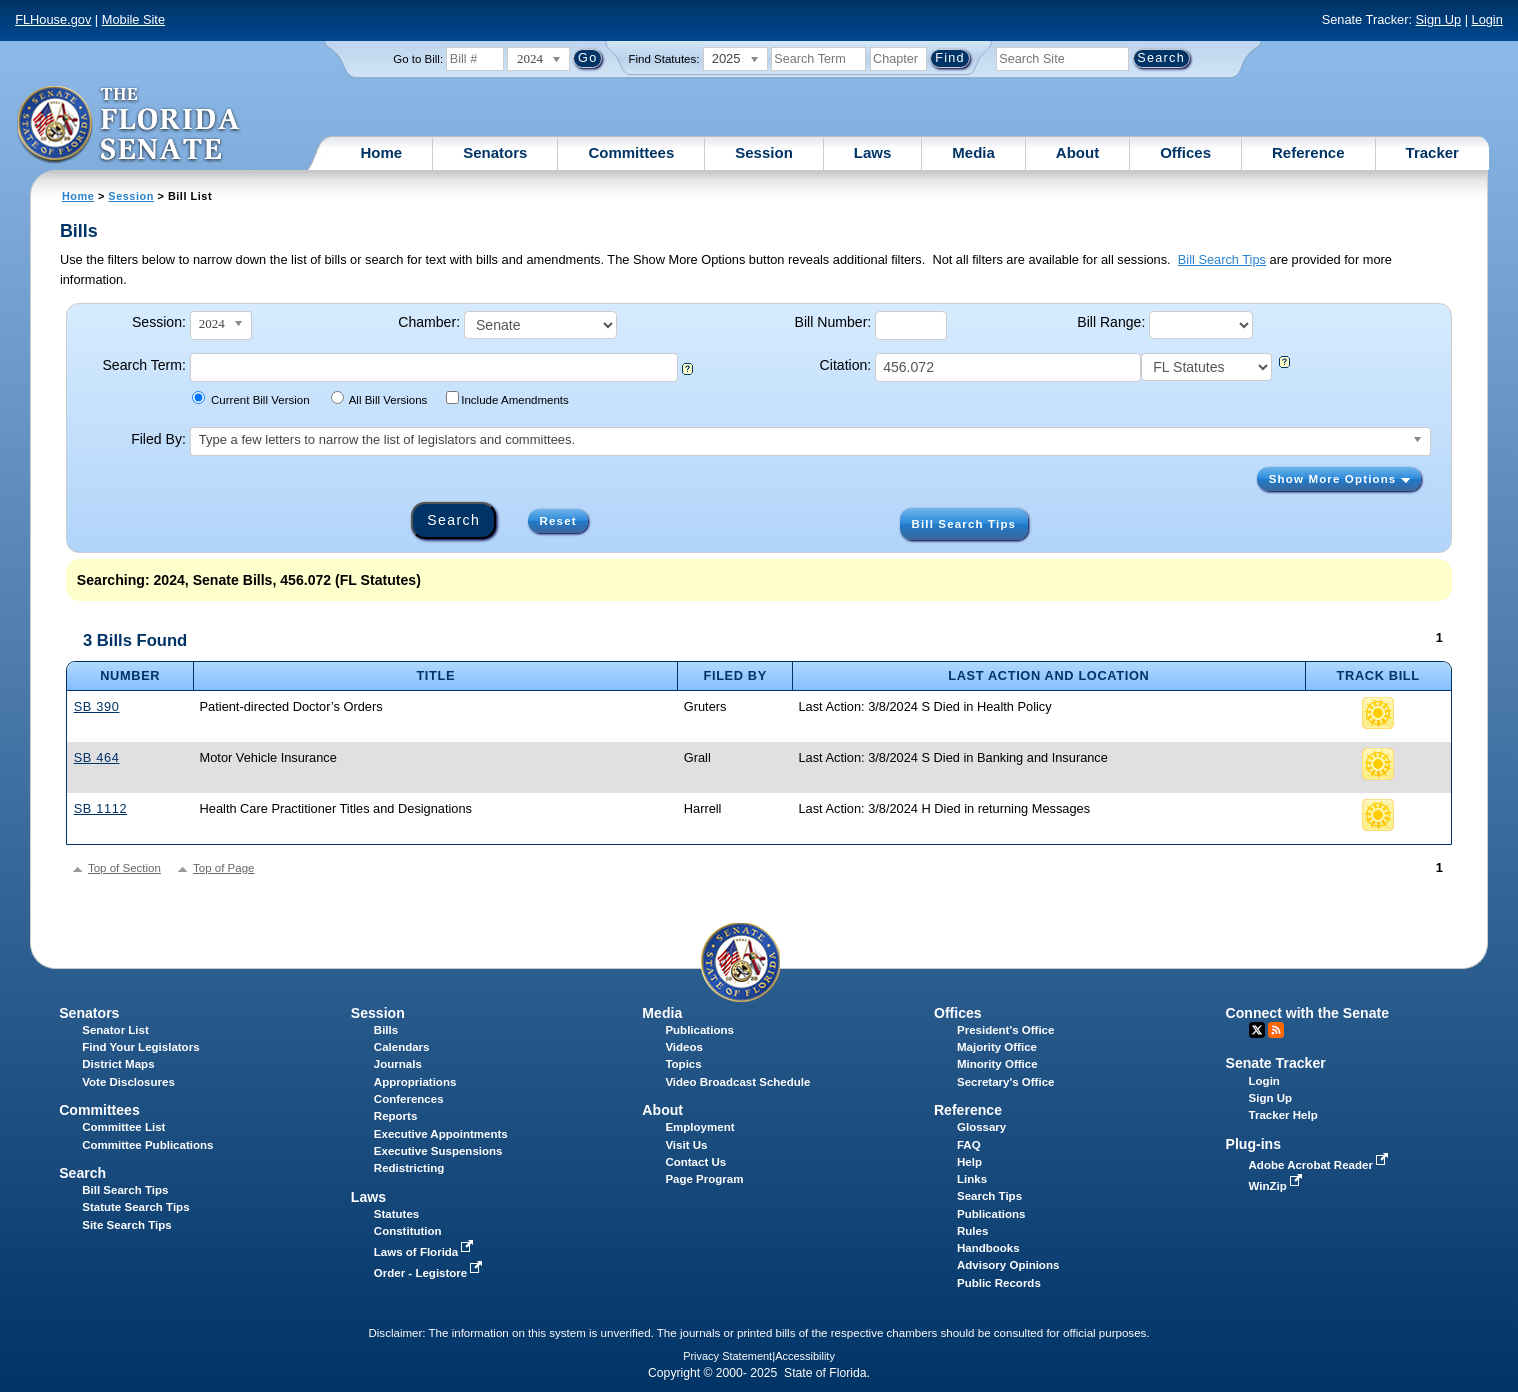 The image size is (1518, 1392). Describe the element at coordinates (699, 1030) in the screenshot. I see `Publications` at that location.